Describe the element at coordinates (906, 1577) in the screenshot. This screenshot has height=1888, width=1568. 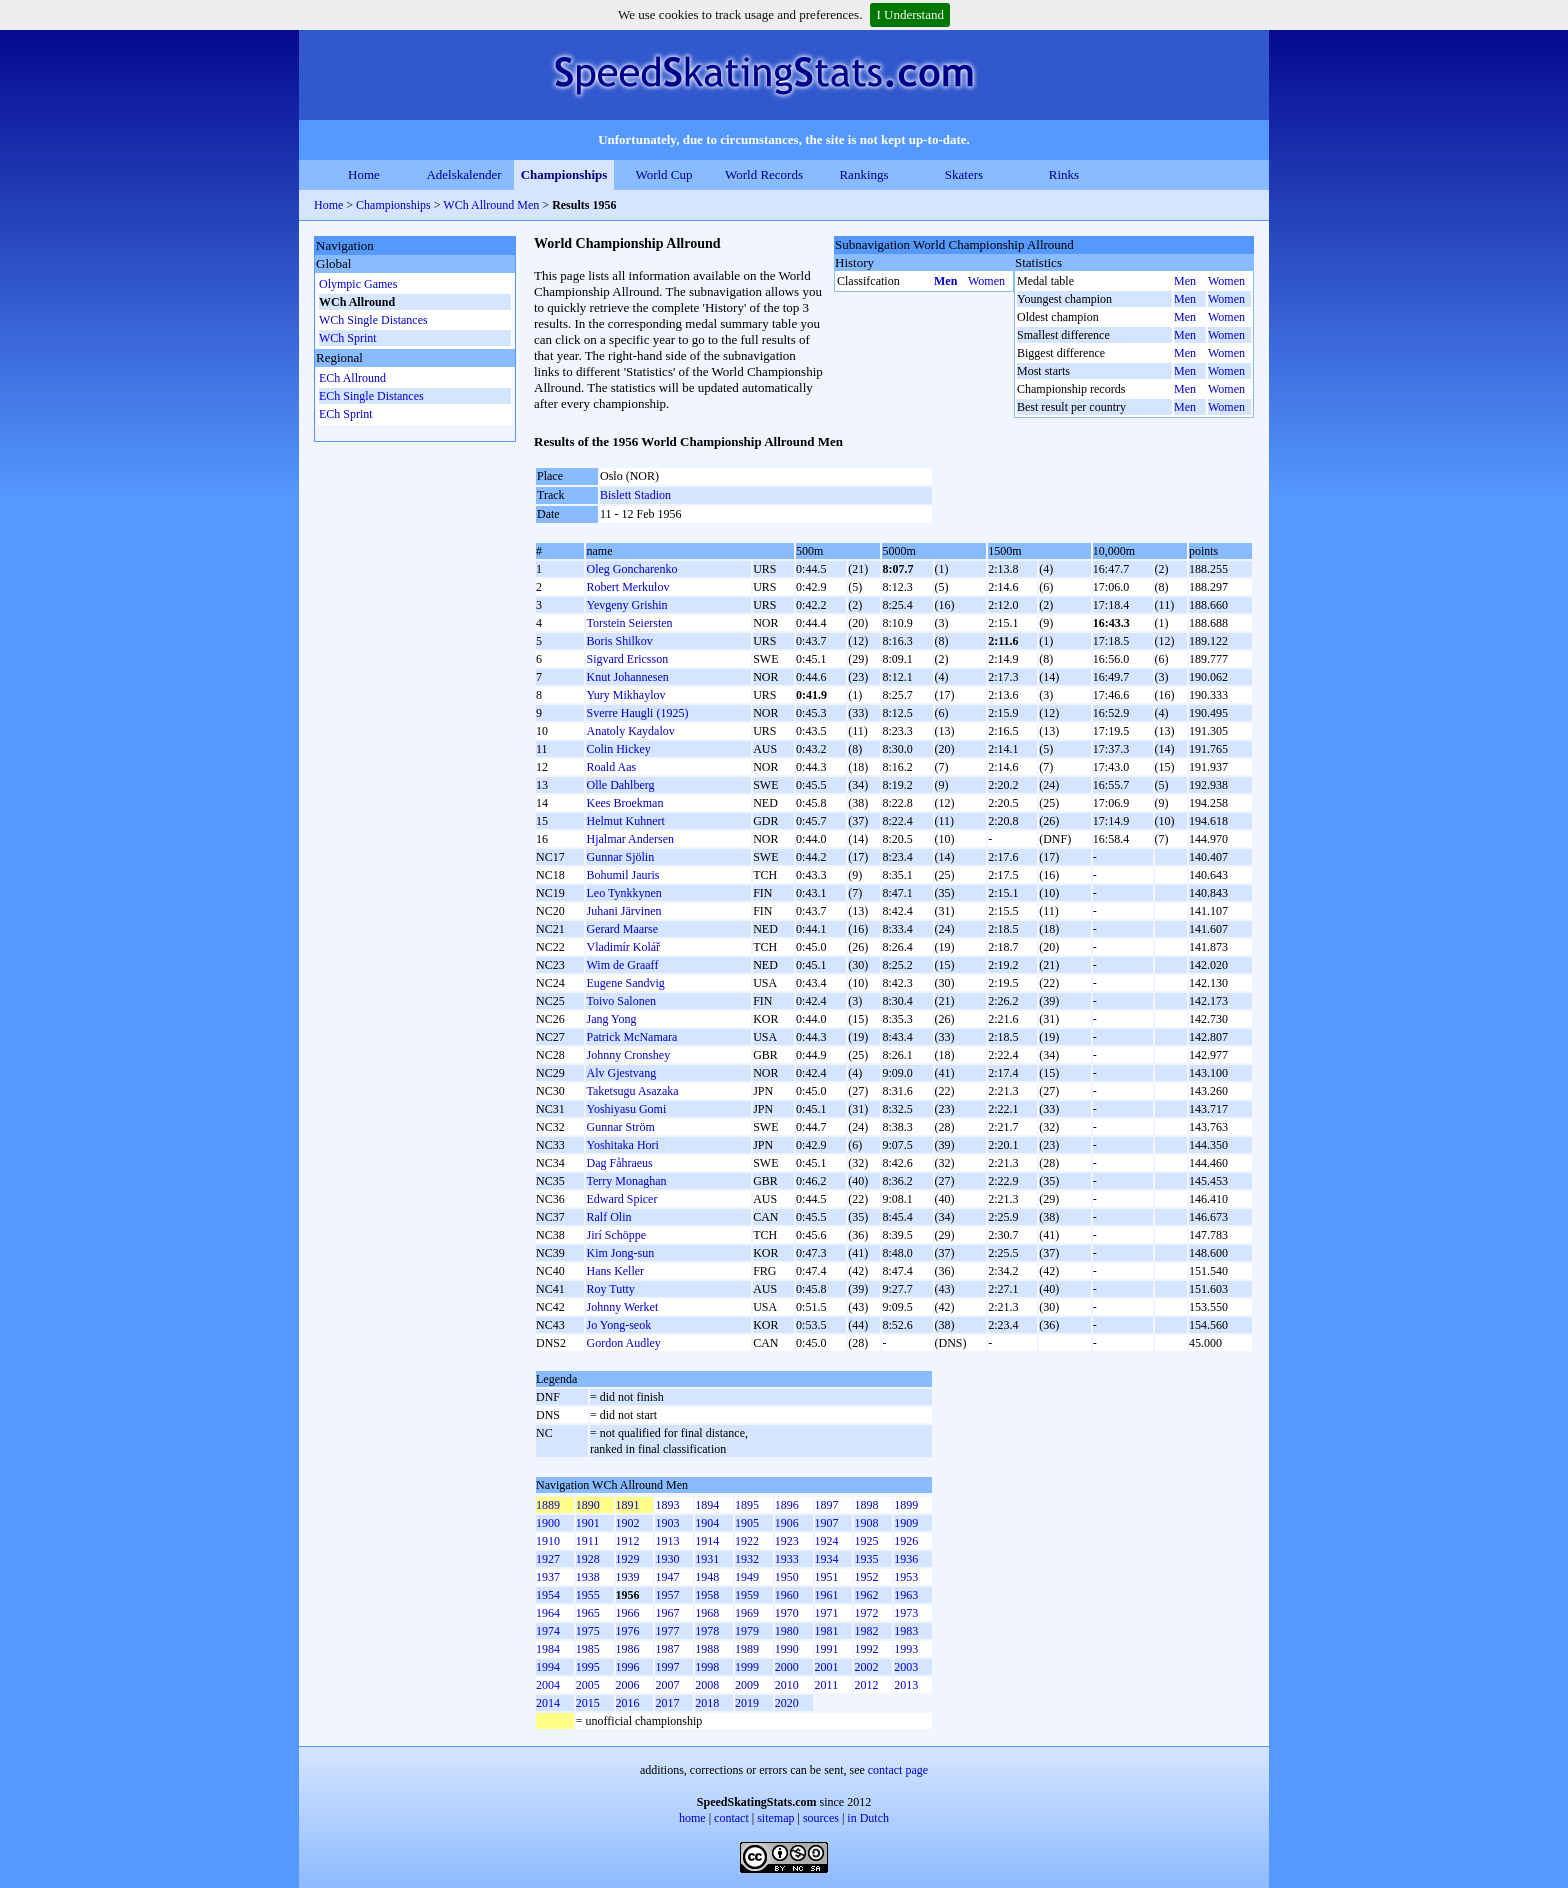
I see `1953` at that location.